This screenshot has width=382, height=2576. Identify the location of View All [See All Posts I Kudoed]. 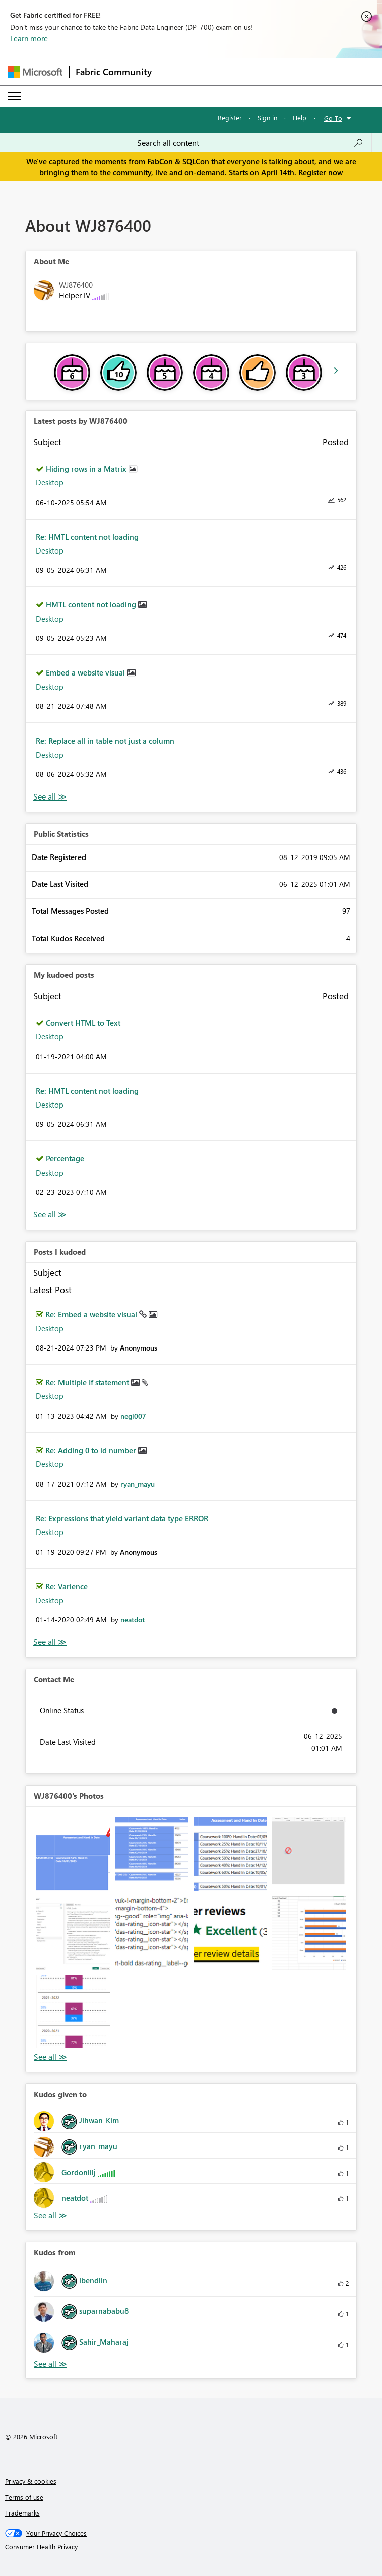
(50, 1642).